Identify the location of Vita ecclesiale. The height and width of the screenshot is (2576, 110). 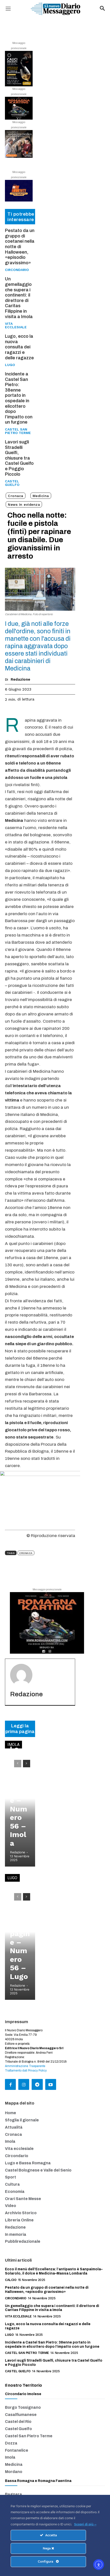
(16, 325).